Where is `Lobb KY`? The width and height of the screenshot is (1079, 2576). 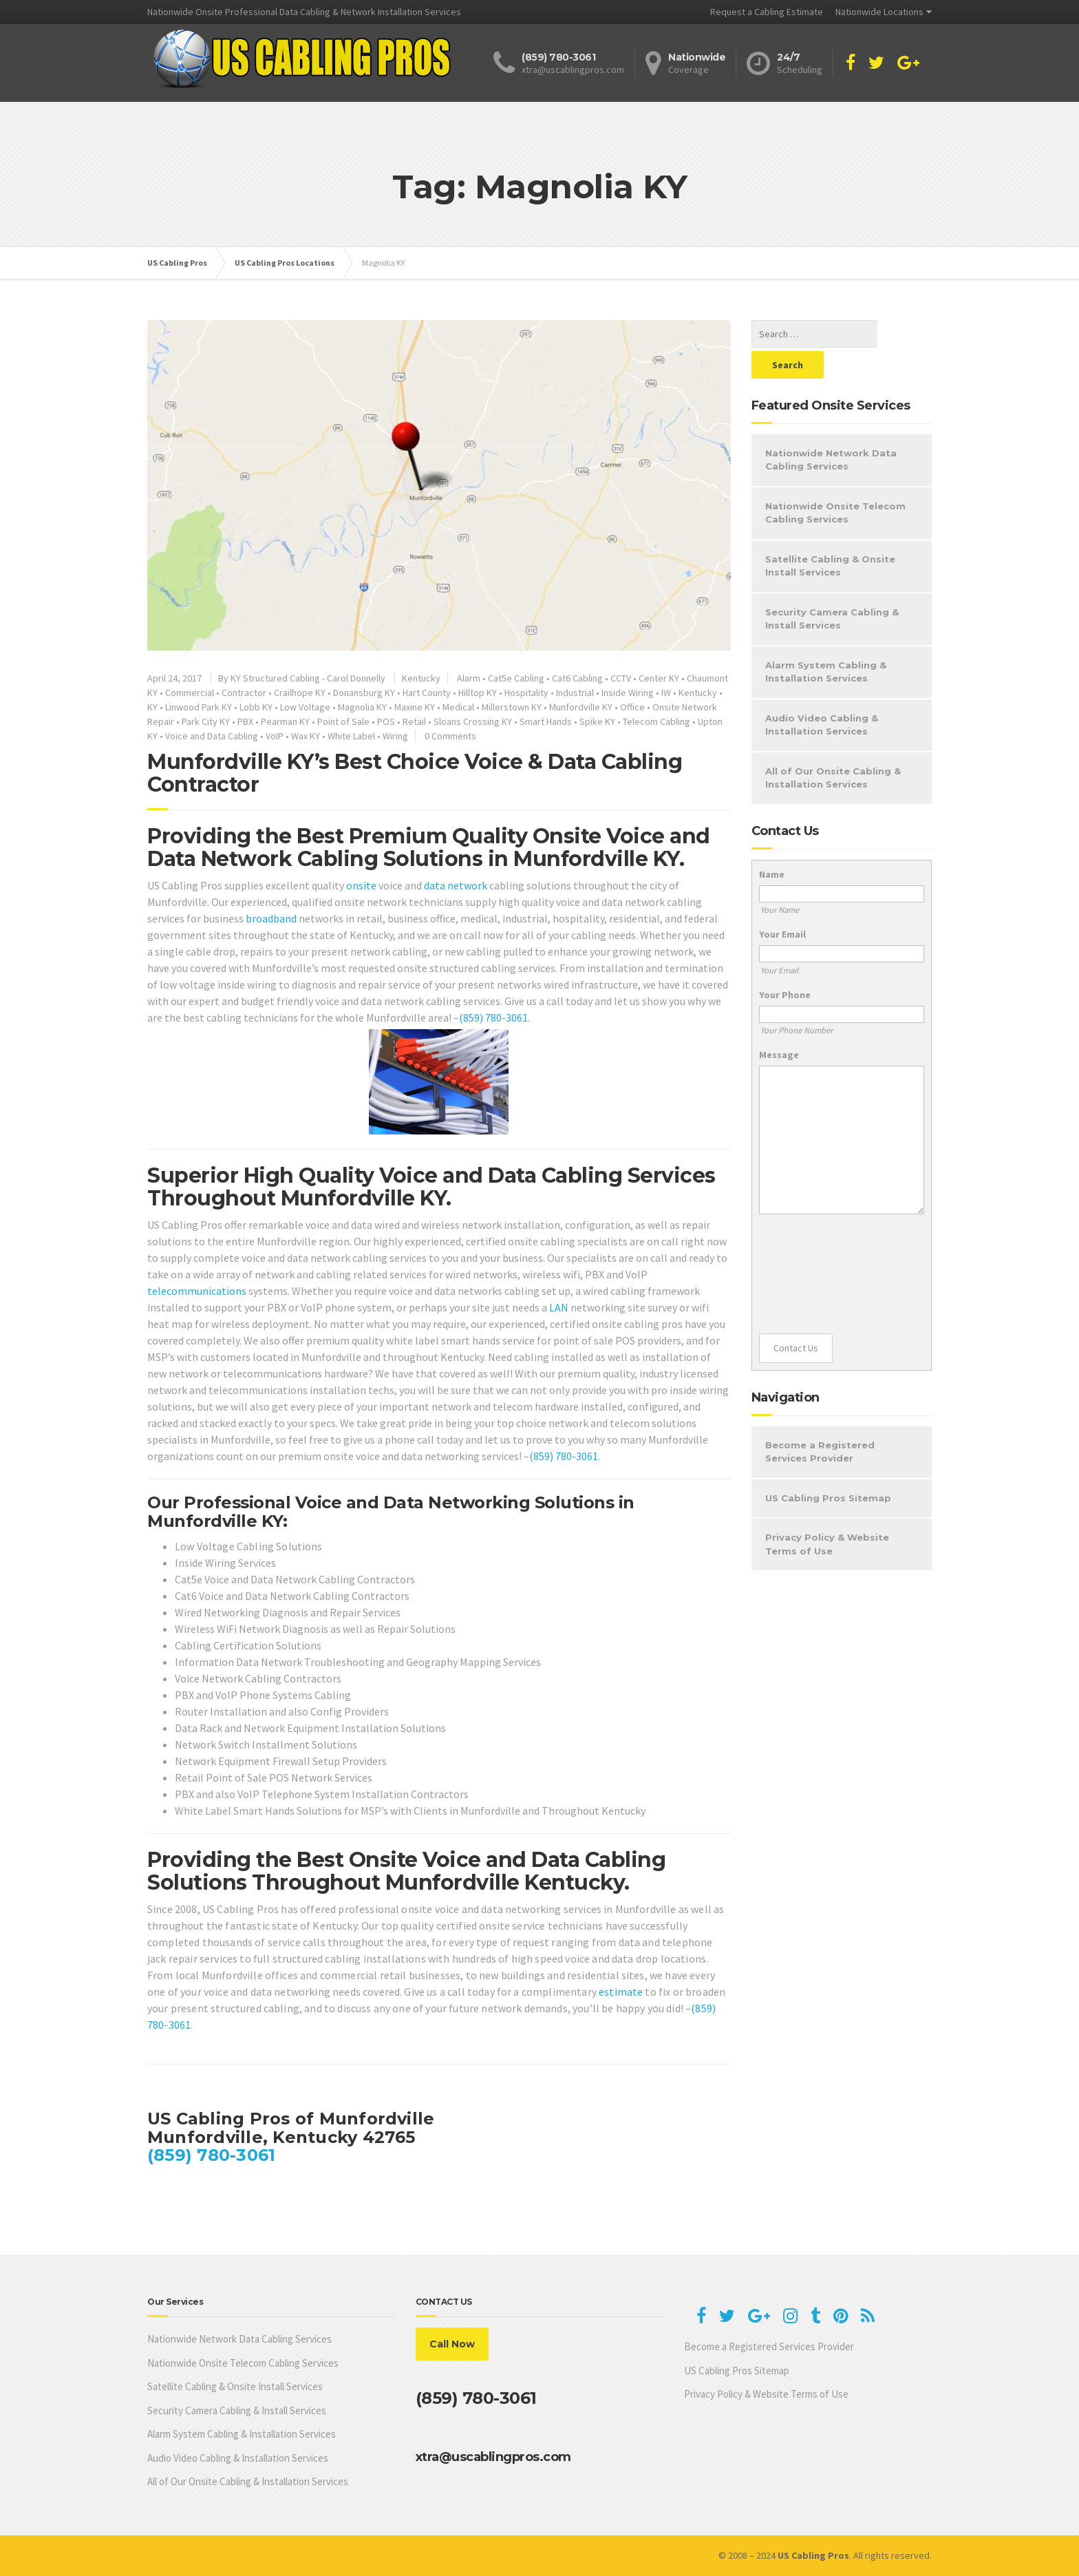 Lobb KY is located at coordinates (256, 707).